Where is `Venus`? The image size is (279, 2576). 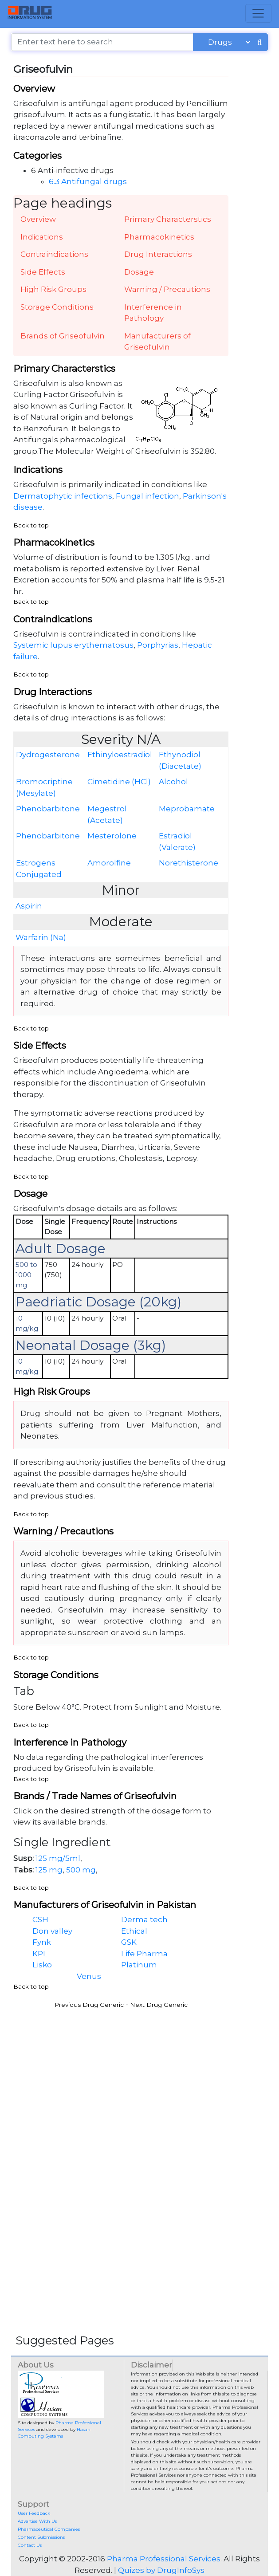 Venus is located at coordinates (89, 1976).